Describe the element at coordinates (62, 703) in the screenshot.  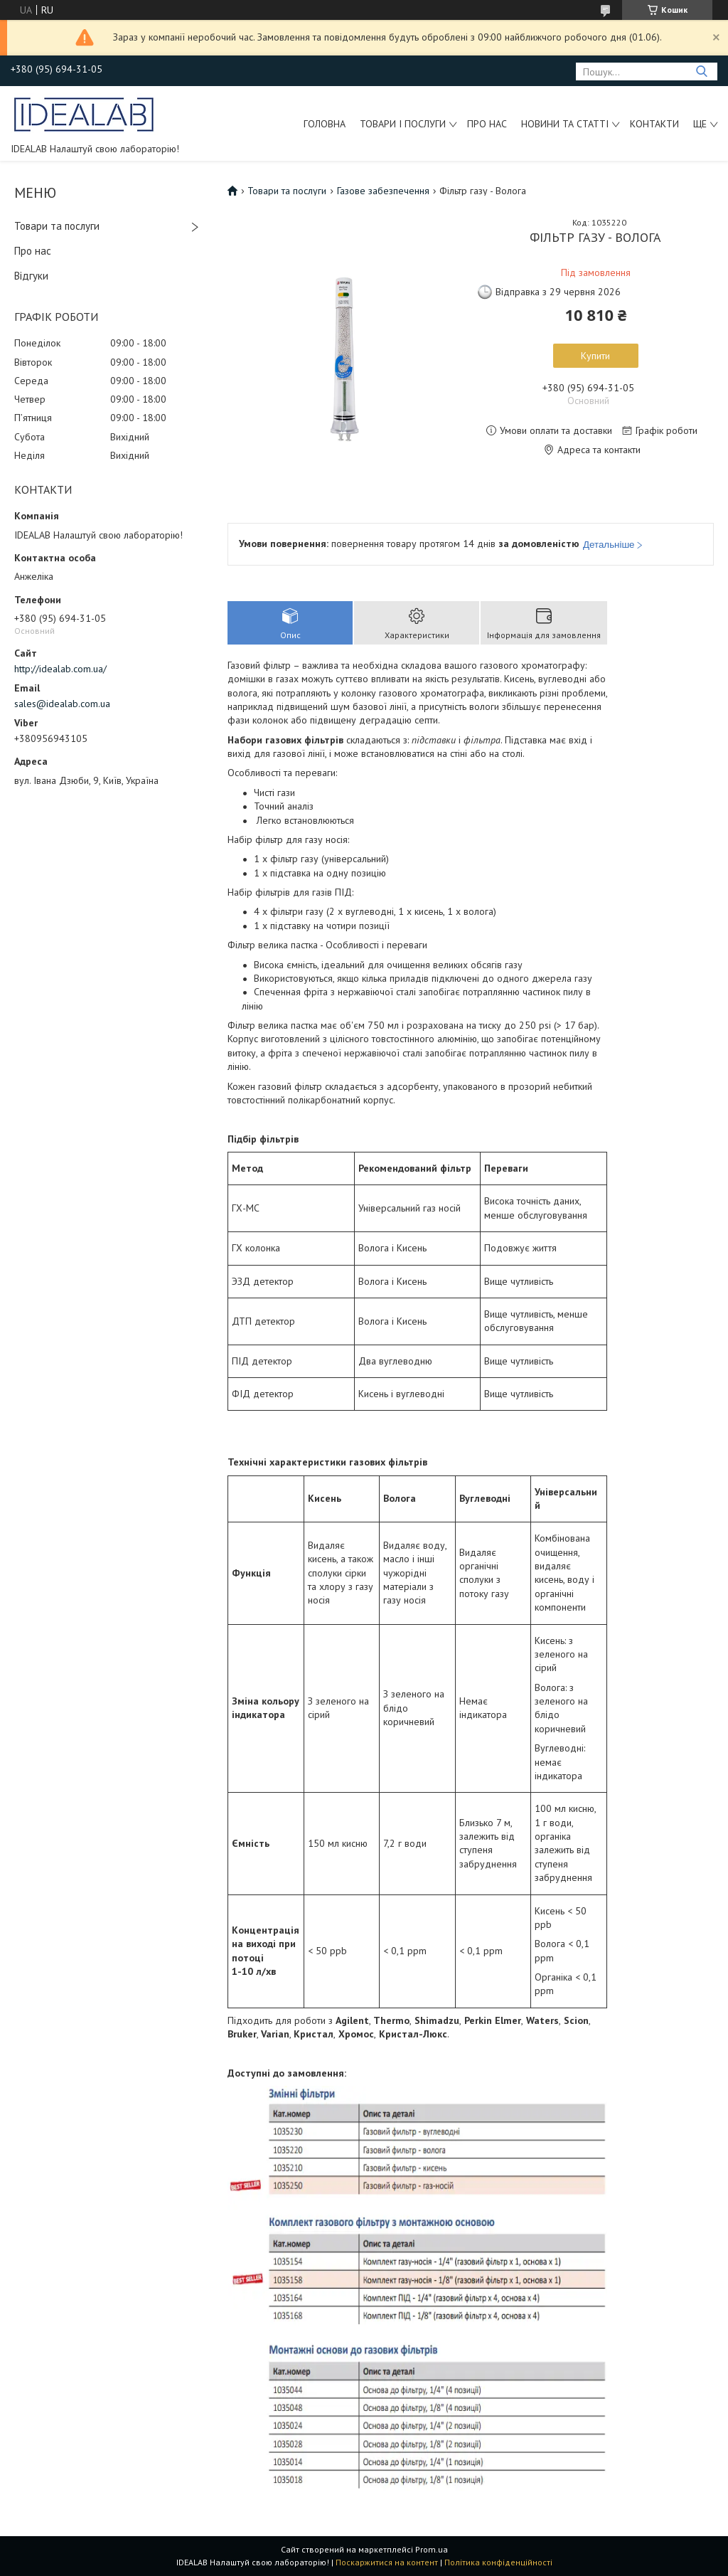
I see `sales@idealab.com.ua` at that location.